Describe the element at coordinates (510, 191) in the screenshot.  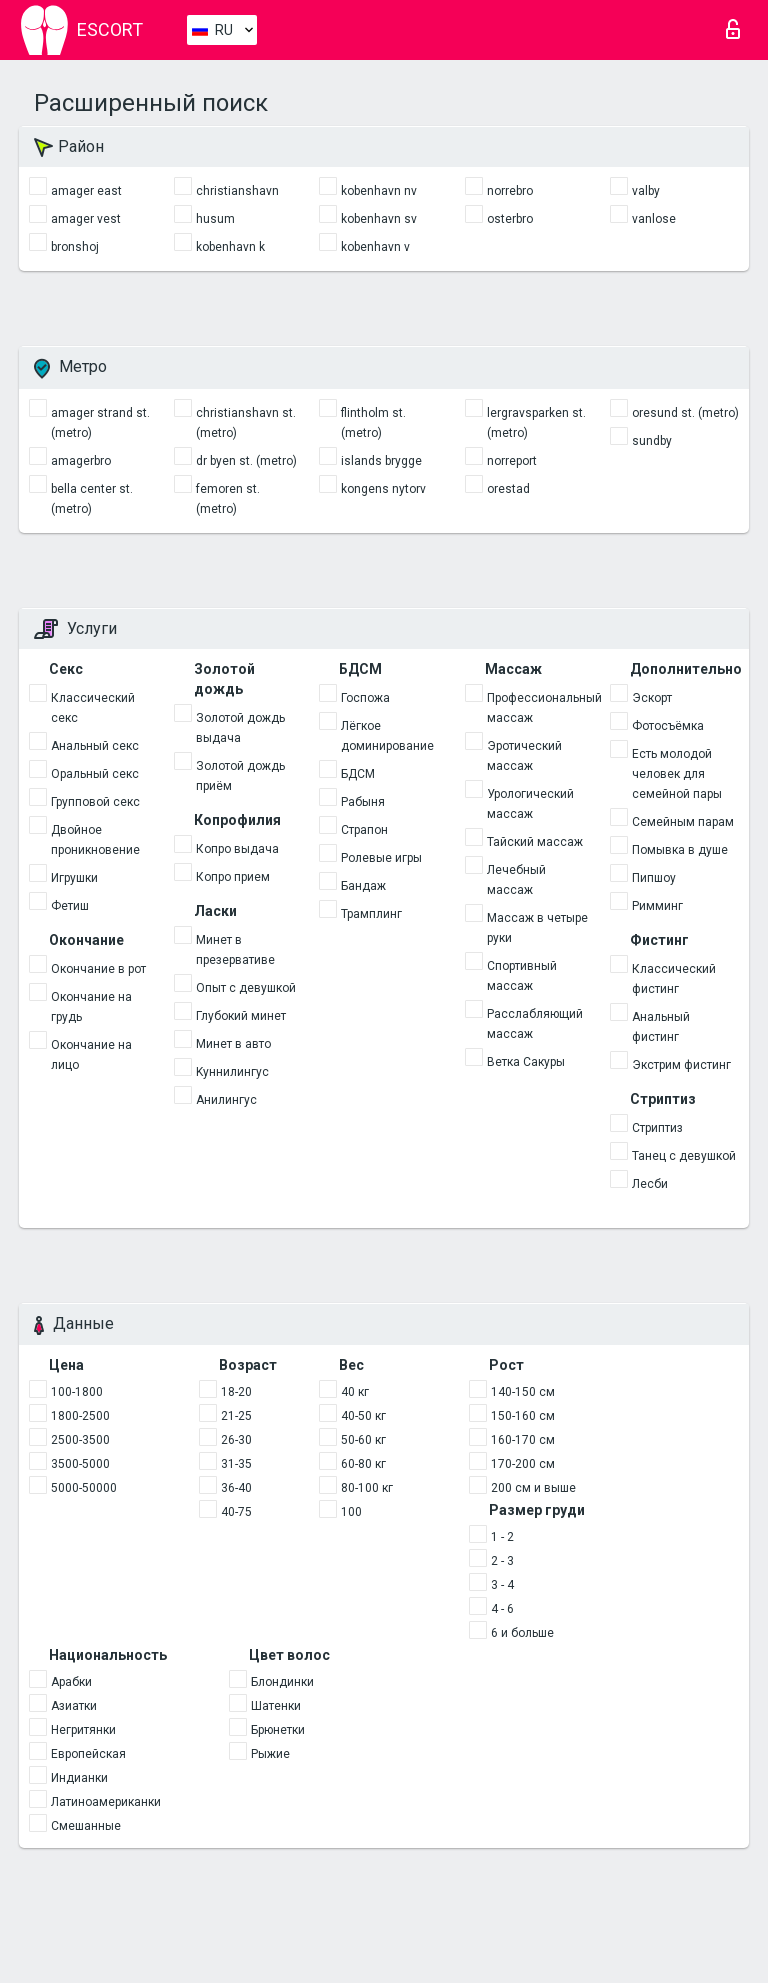
I see `norrebro` at that location.